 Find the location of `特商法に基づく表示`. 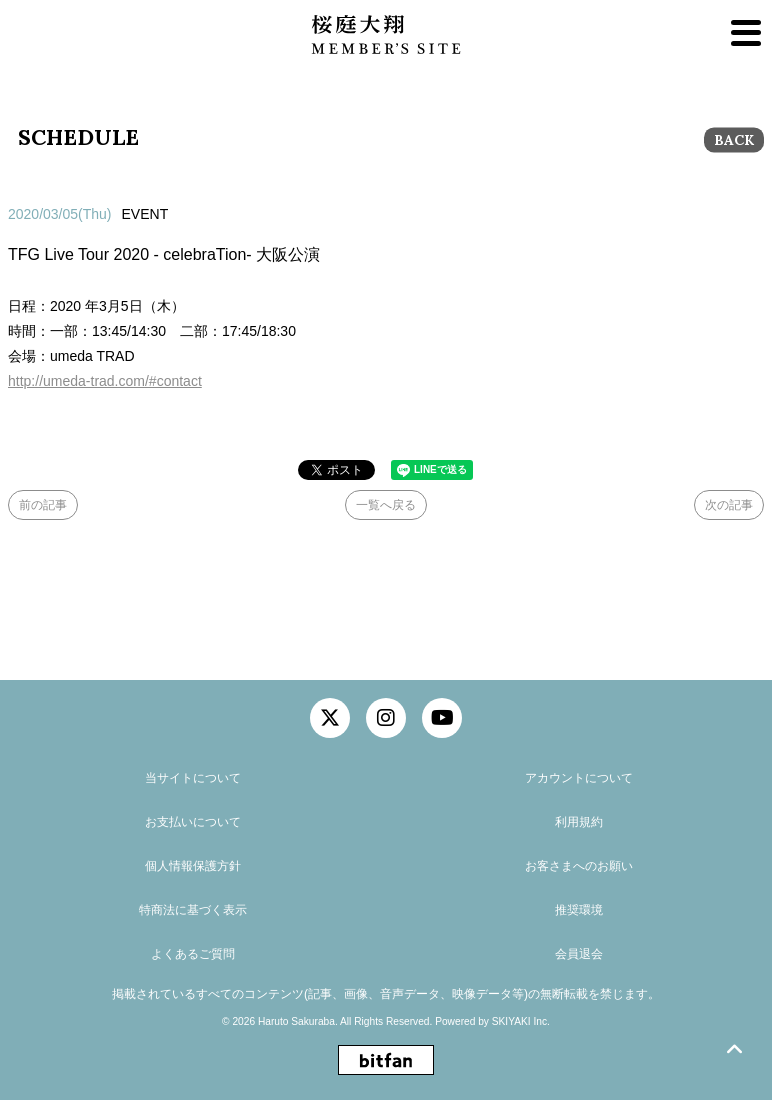

特商法に基づく表示 is located at coordinates (193, 910).